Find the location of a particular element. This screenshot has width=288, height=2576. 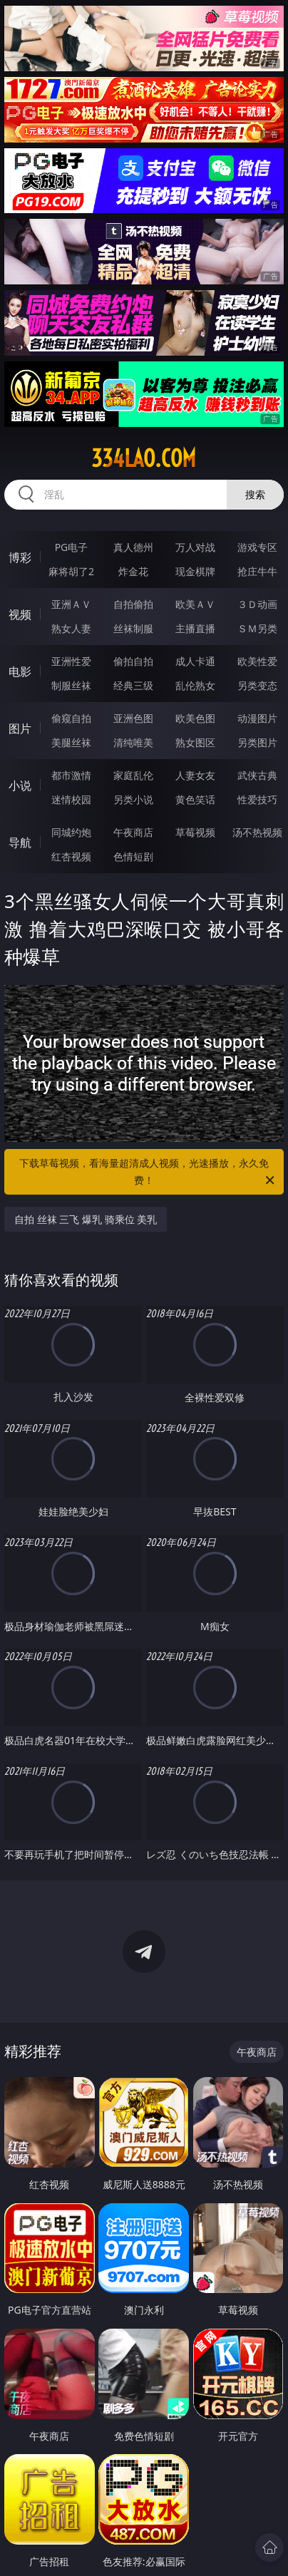

视频 is located at coordinates (20, 614).